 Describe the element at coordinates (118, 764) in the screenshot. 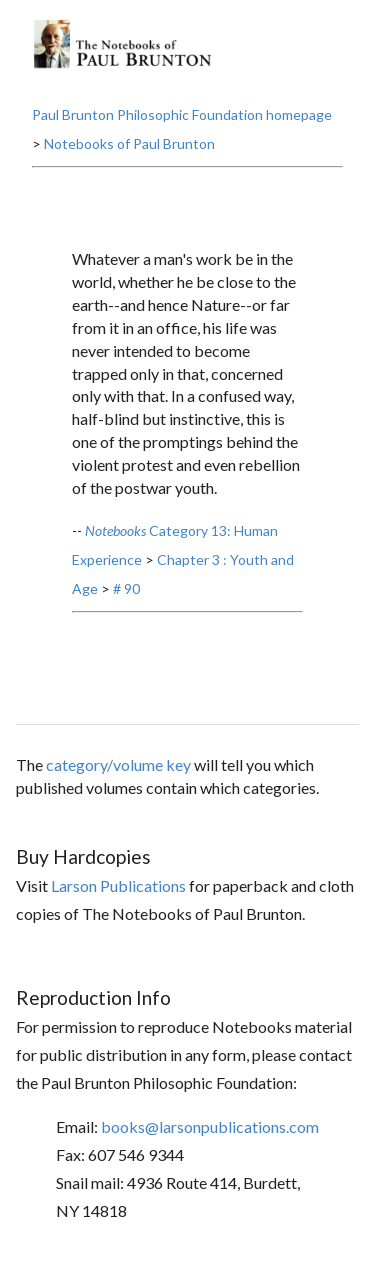

I see `category/volume key` at that location.